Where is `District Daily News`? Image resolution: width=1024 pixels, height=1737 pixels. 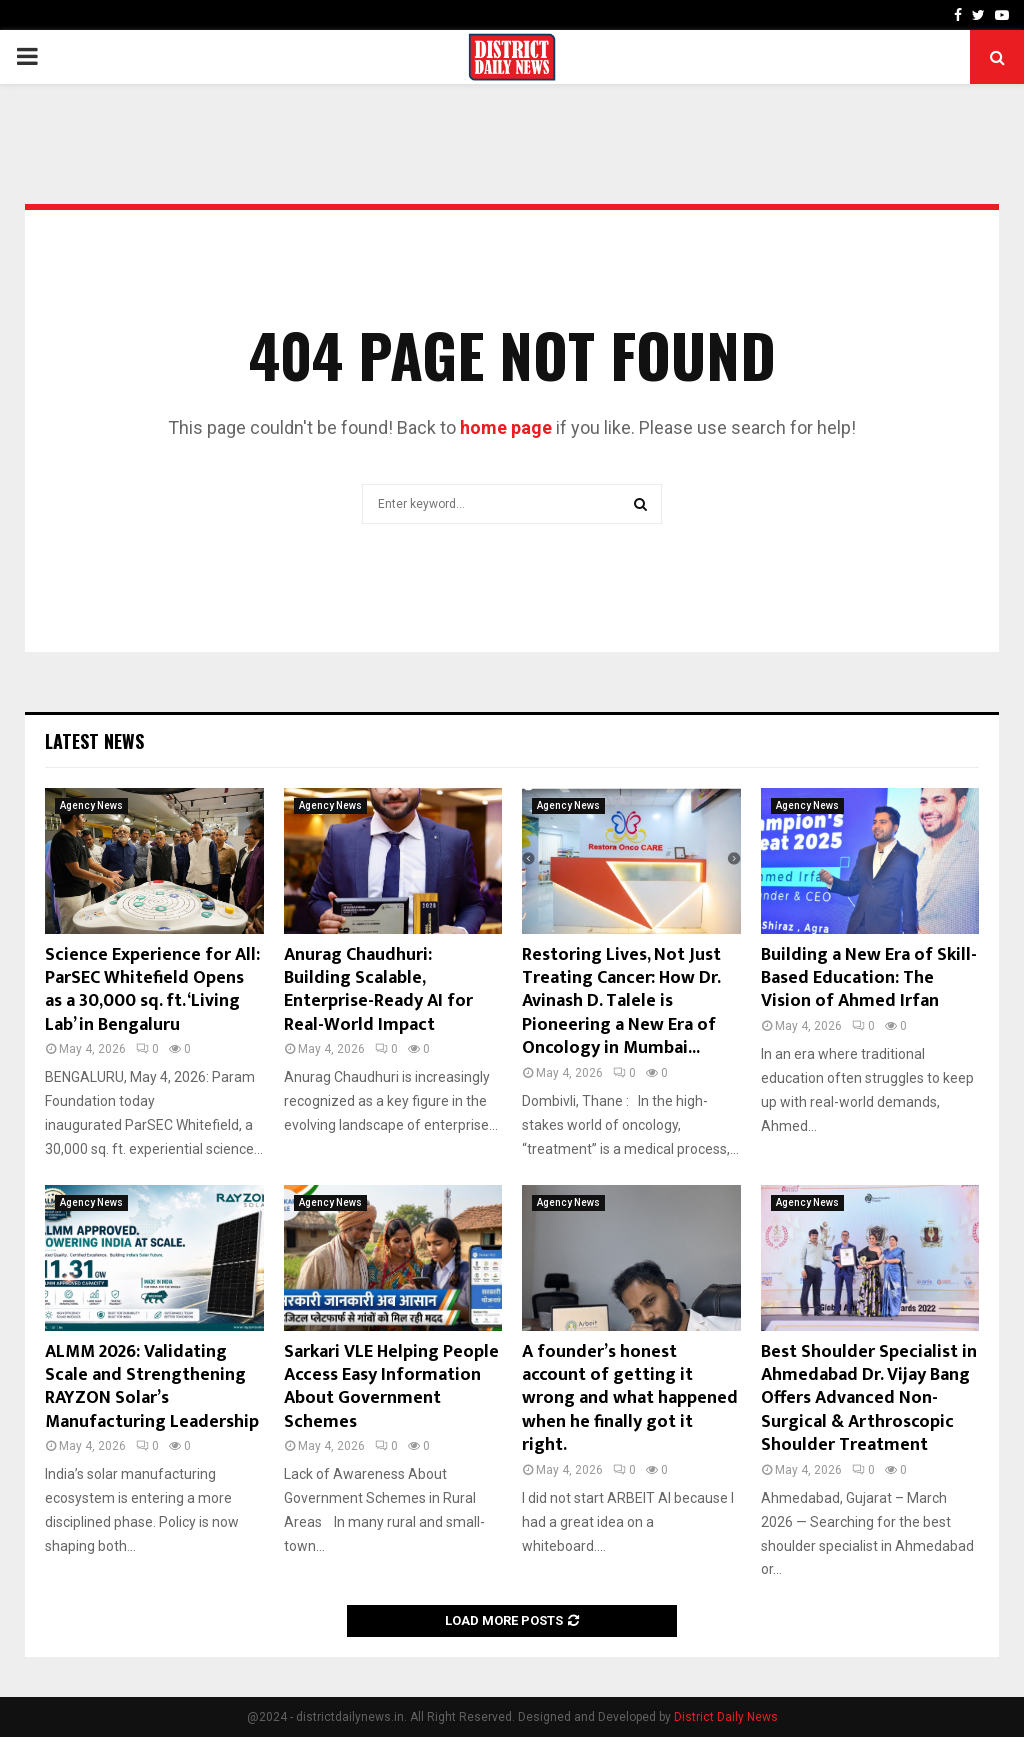 District Daily News is located at coordinates (726, 1717).